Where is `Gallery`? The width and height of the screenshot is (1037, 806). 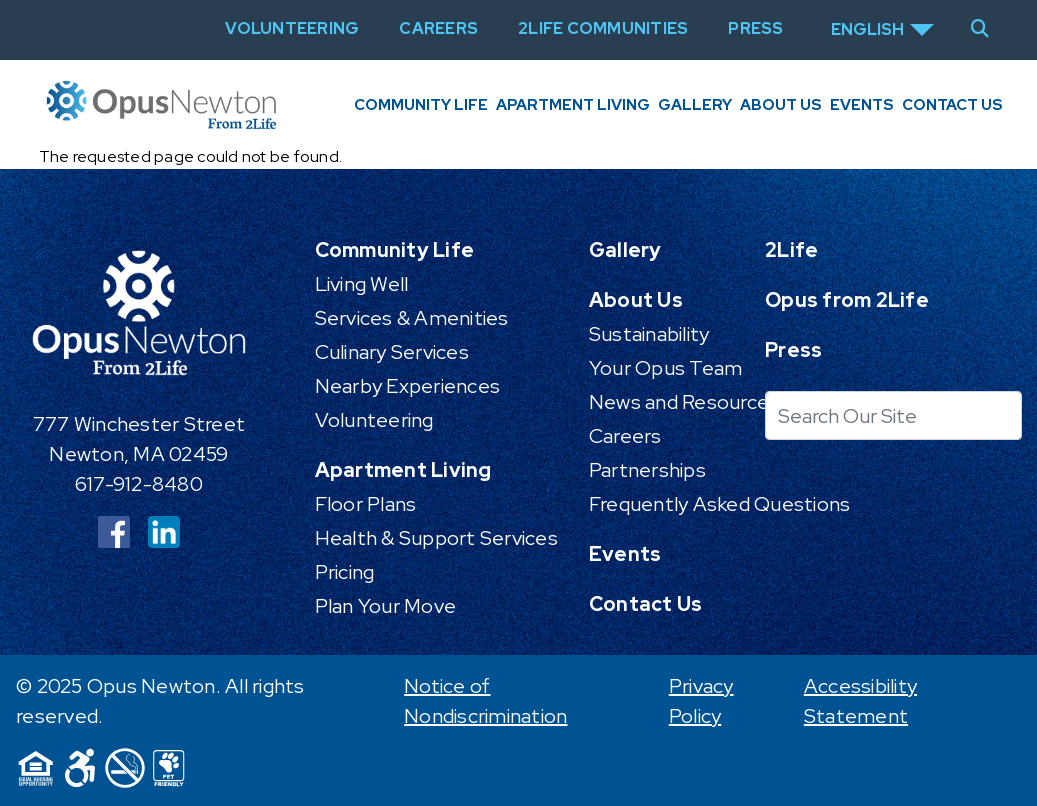 Gallery is located at coordinates (695, 105).